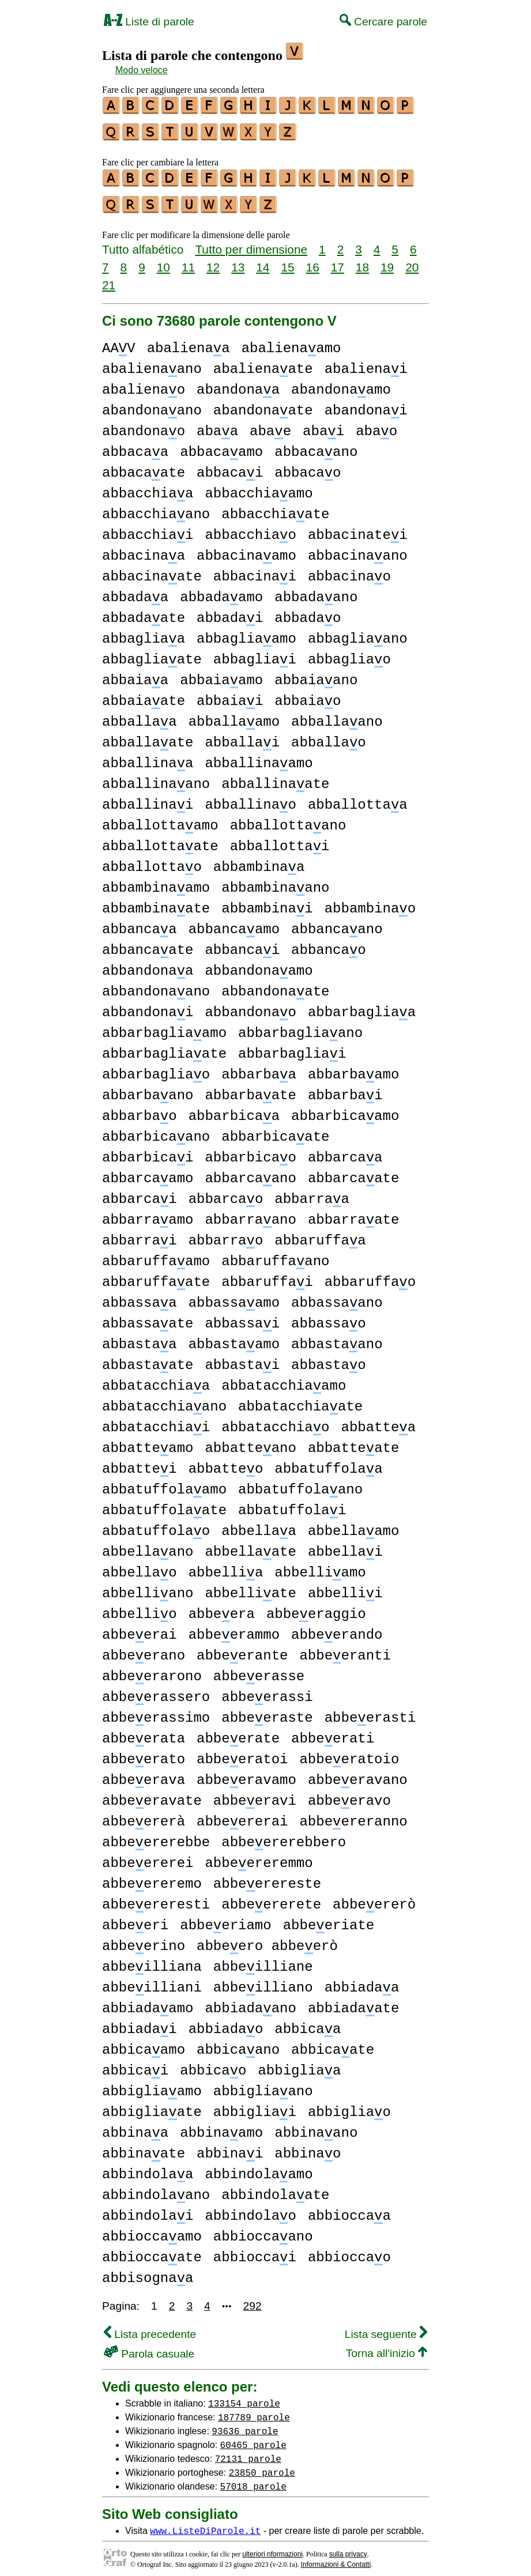 The height and width of the screenshot is (2576, 531). What do you see at coordinates (362, 1980) in the screenshot?
I see `abbiadaa` at bounding box center [362, 1980].